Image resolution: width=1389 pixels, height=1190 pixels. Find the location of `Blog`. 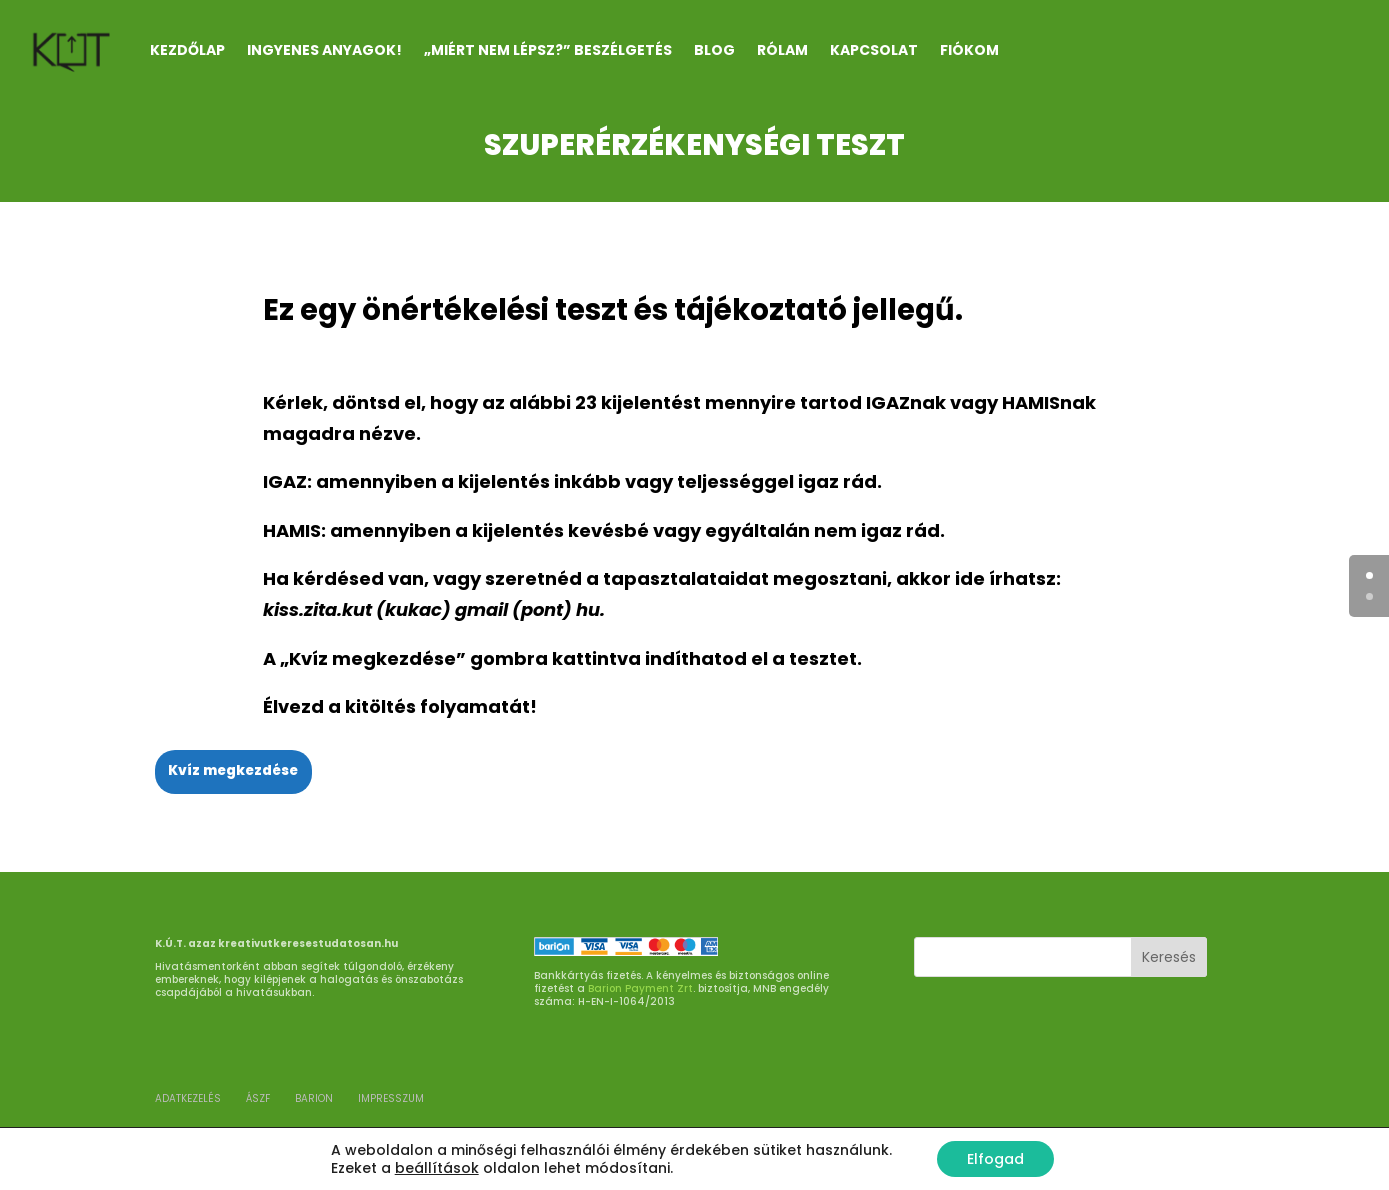

Blog is located at coordinates (714, 50).